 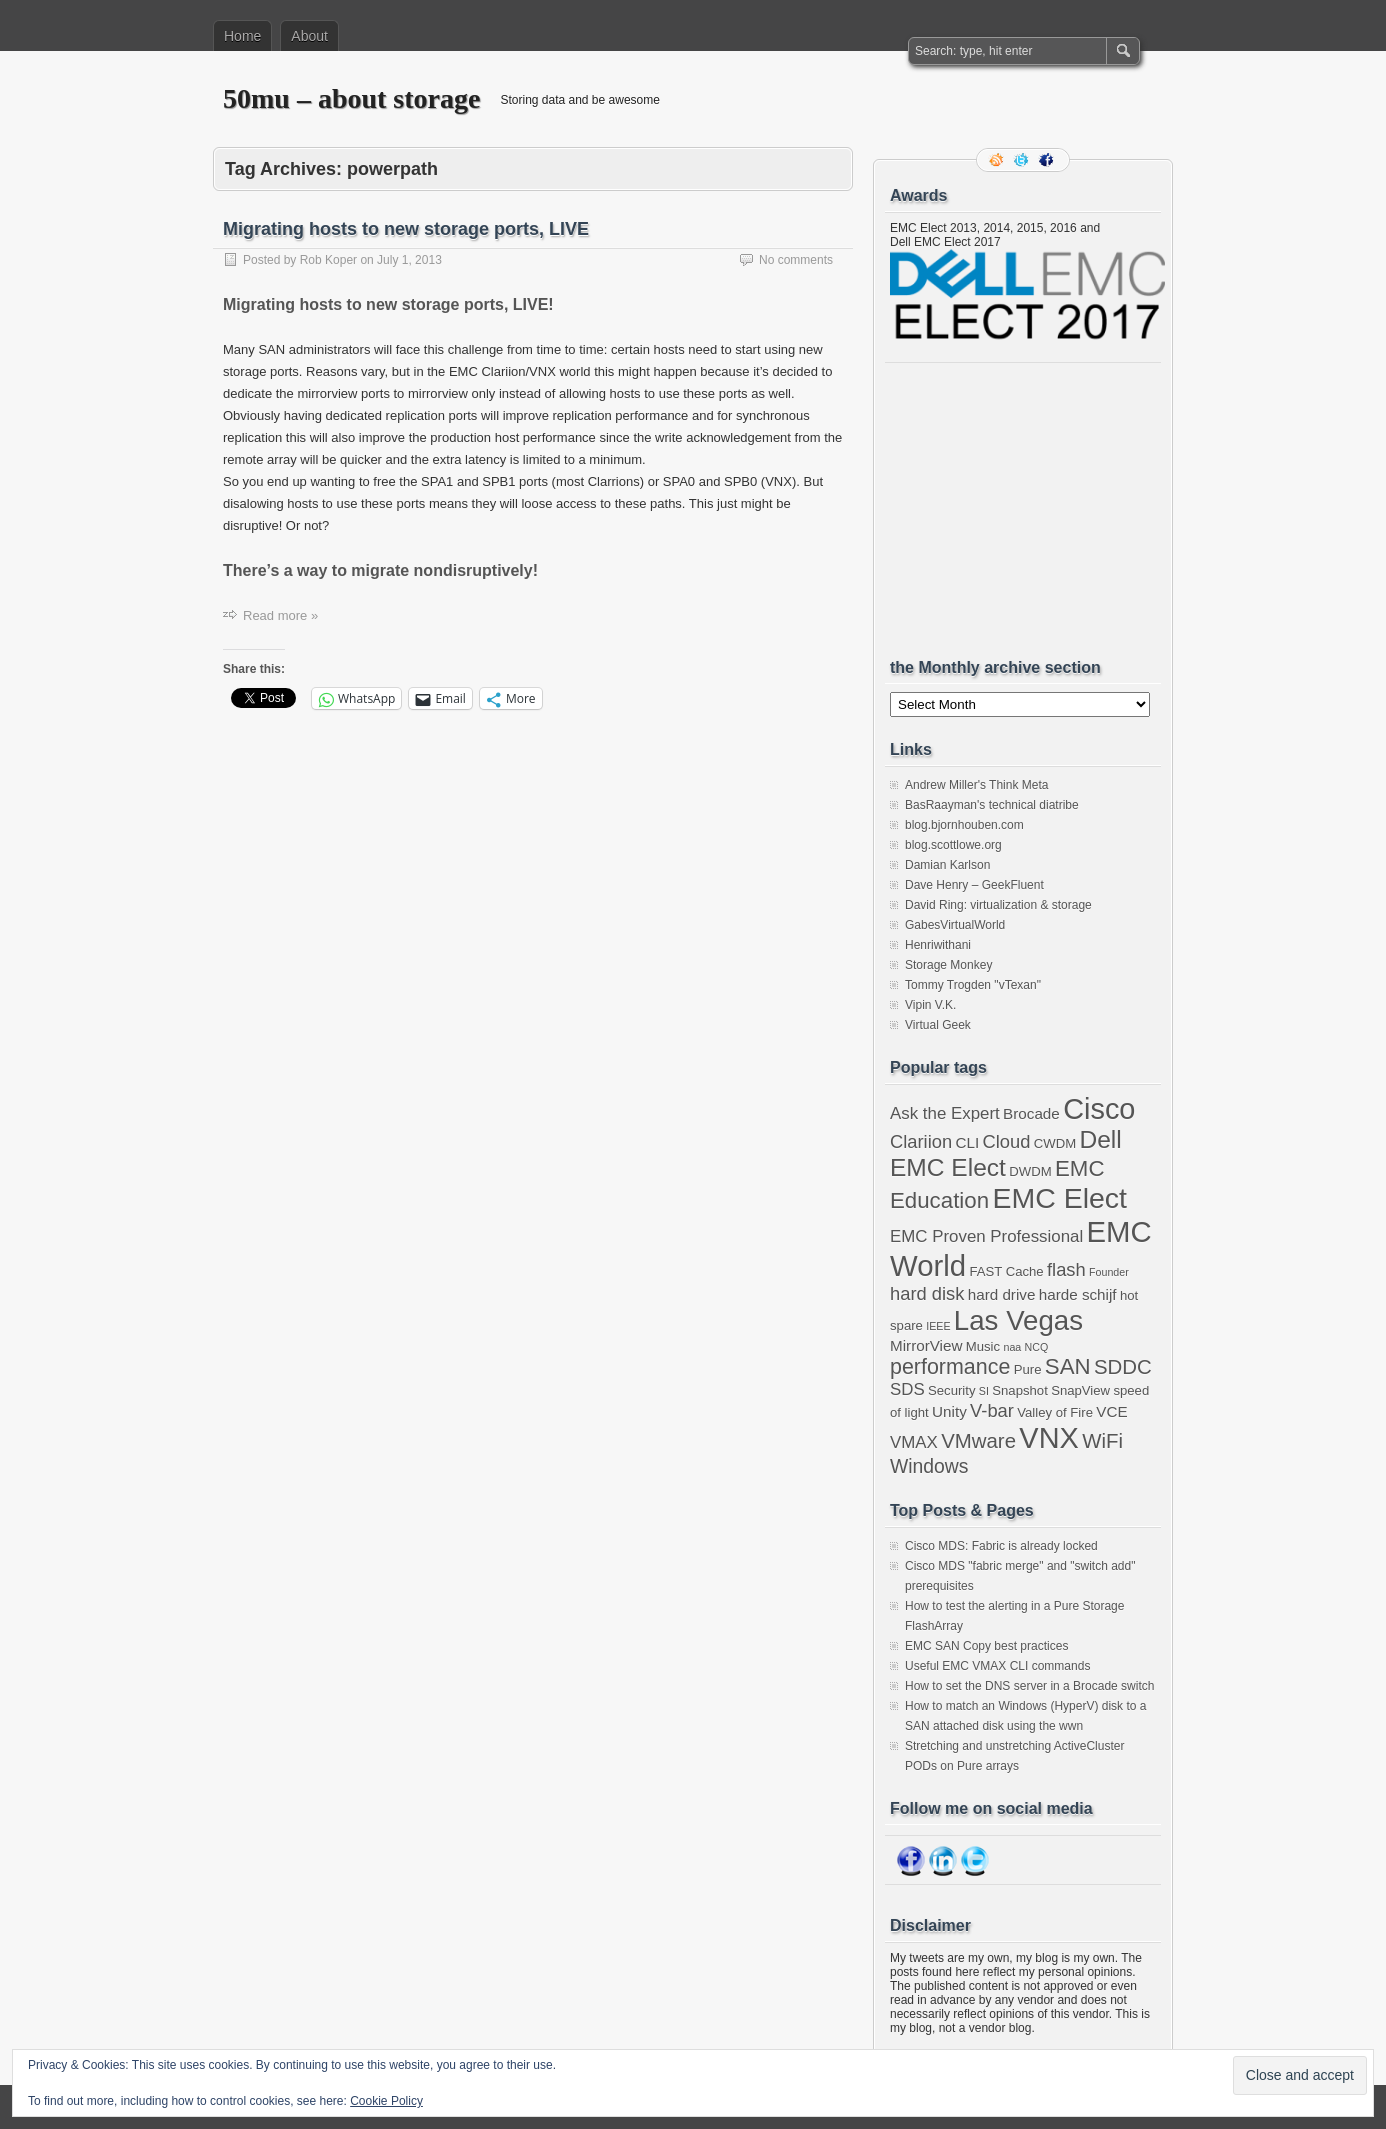 I want to click on Dave Henry – GeekFluent, so click(x=974, y=885).